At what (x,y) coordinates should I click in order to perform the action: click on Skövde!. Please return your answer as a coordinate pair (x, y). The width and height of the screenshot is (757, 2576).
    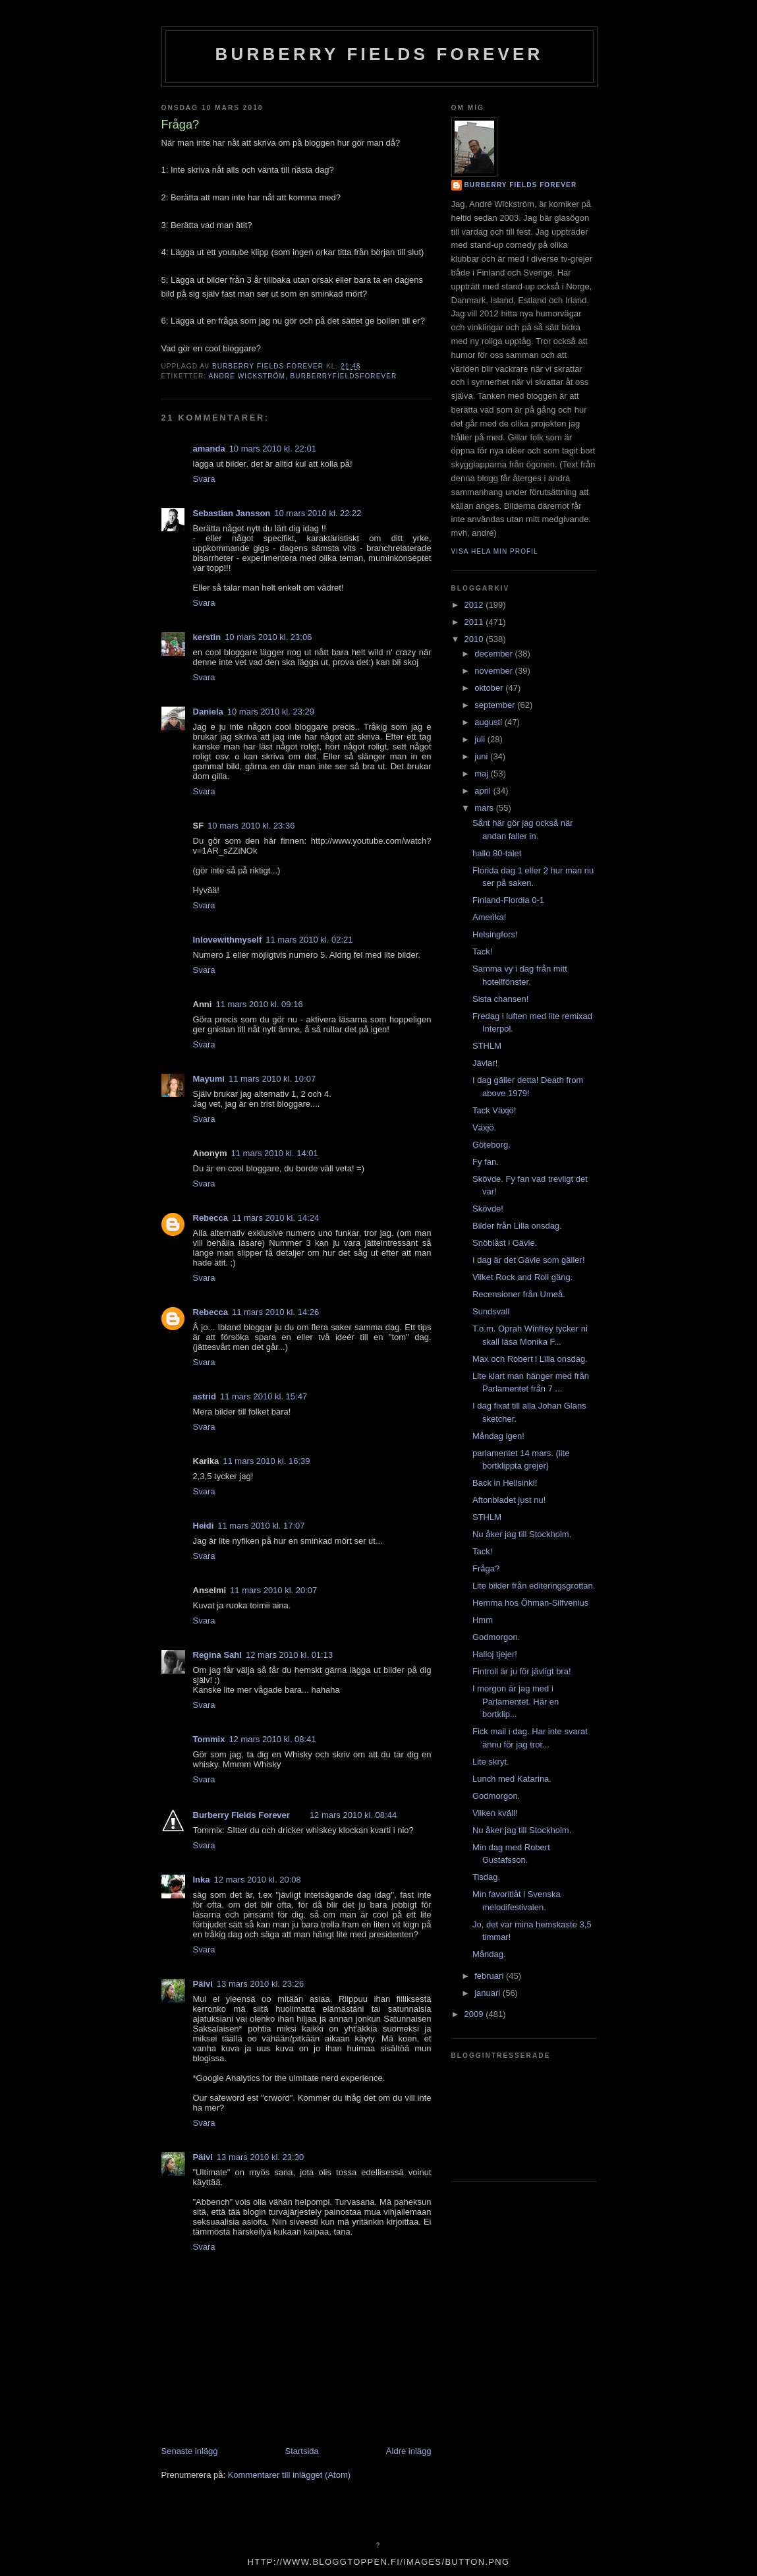
    Looking at the image, I should click on (487, 1209).